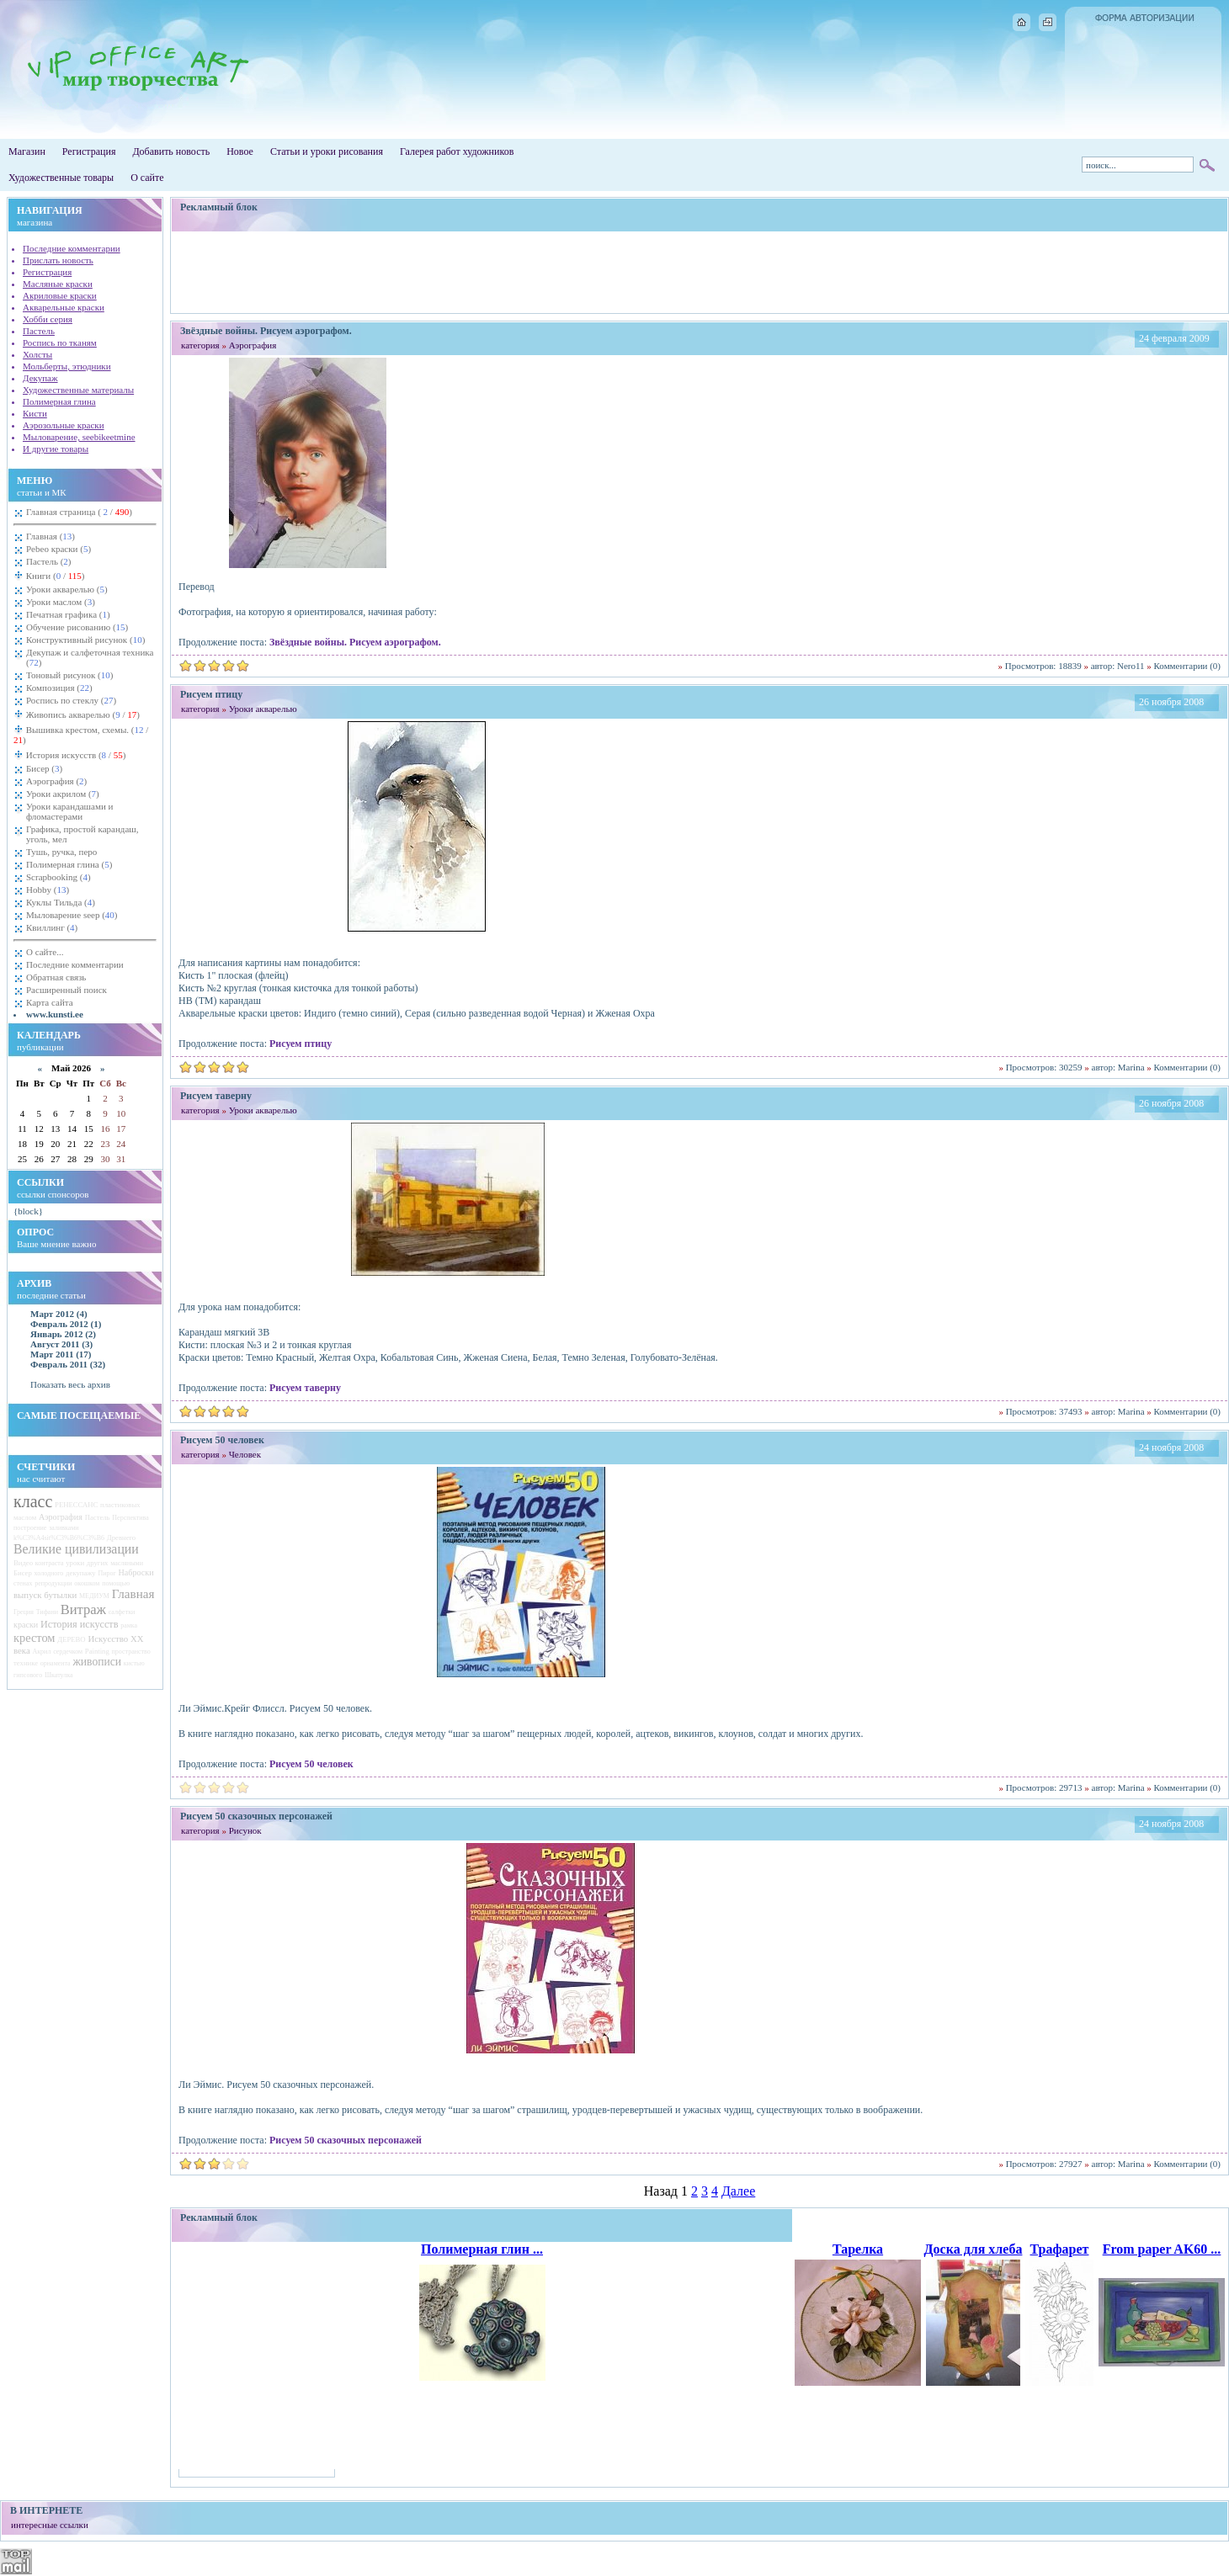 Image resolution: width=1229 pixels, height=2576 pixels. What do you see at coordinates (47, 319) in the screenshot?
I see `Хобби серия` at bounding box center [47, 319].